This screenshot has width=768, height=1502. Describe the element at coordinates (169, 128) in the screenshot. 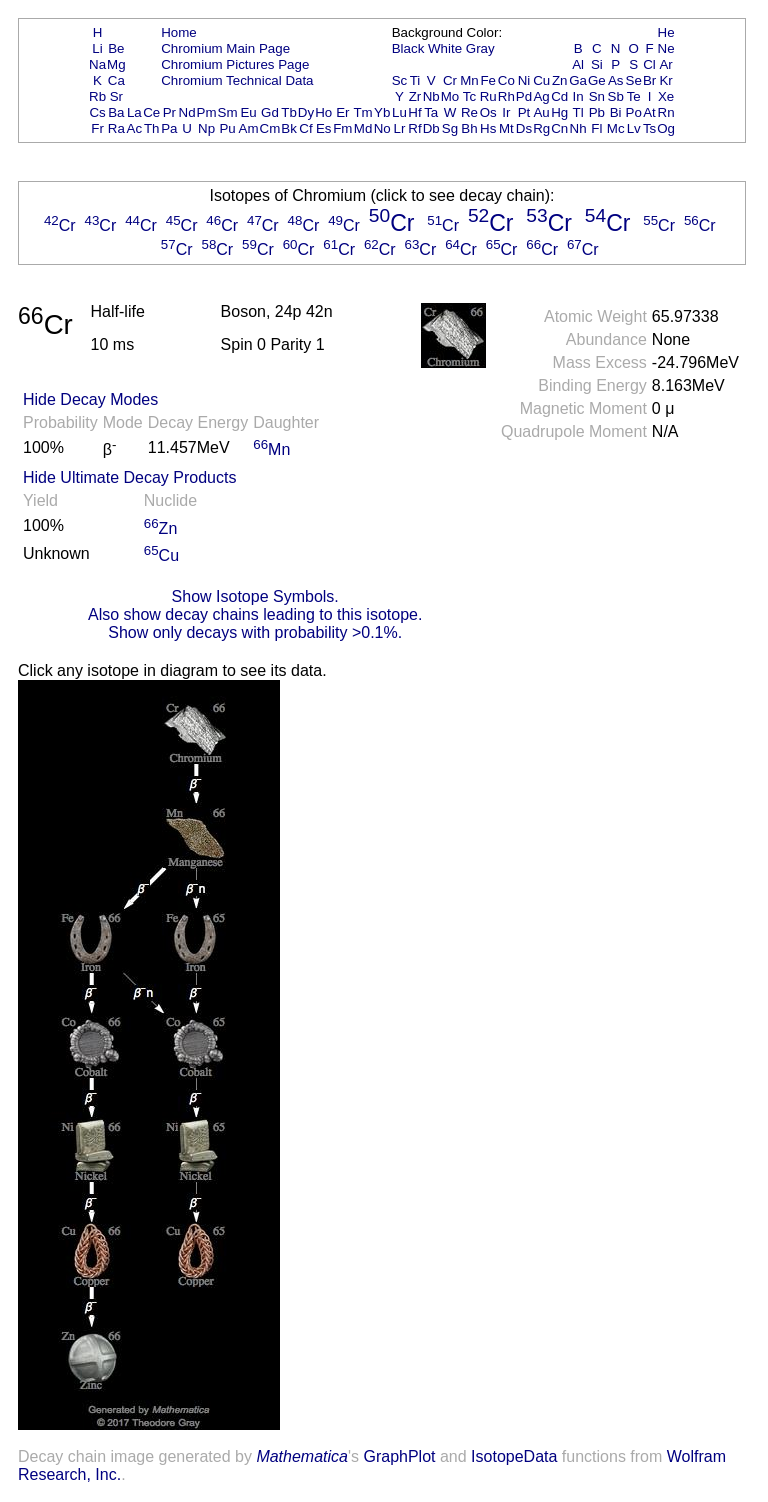

I see `Pa` at that location.